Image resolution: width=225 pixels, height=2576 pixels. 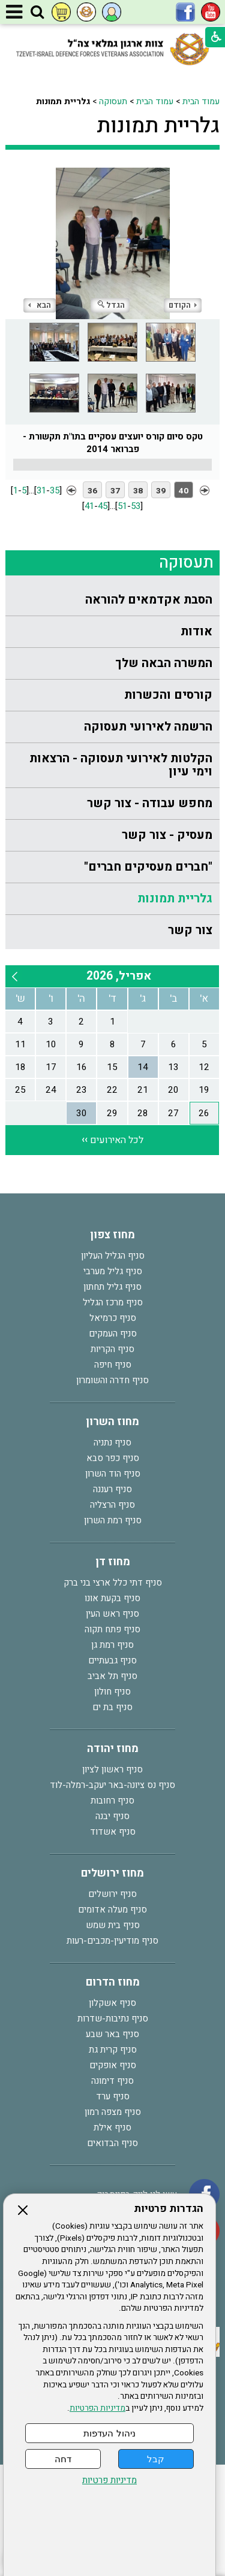 What do you see at coordinates (149, 803) in the screenshot?
I see `מחפש עבודה - צור קשר` at bounding box center [149, 803].